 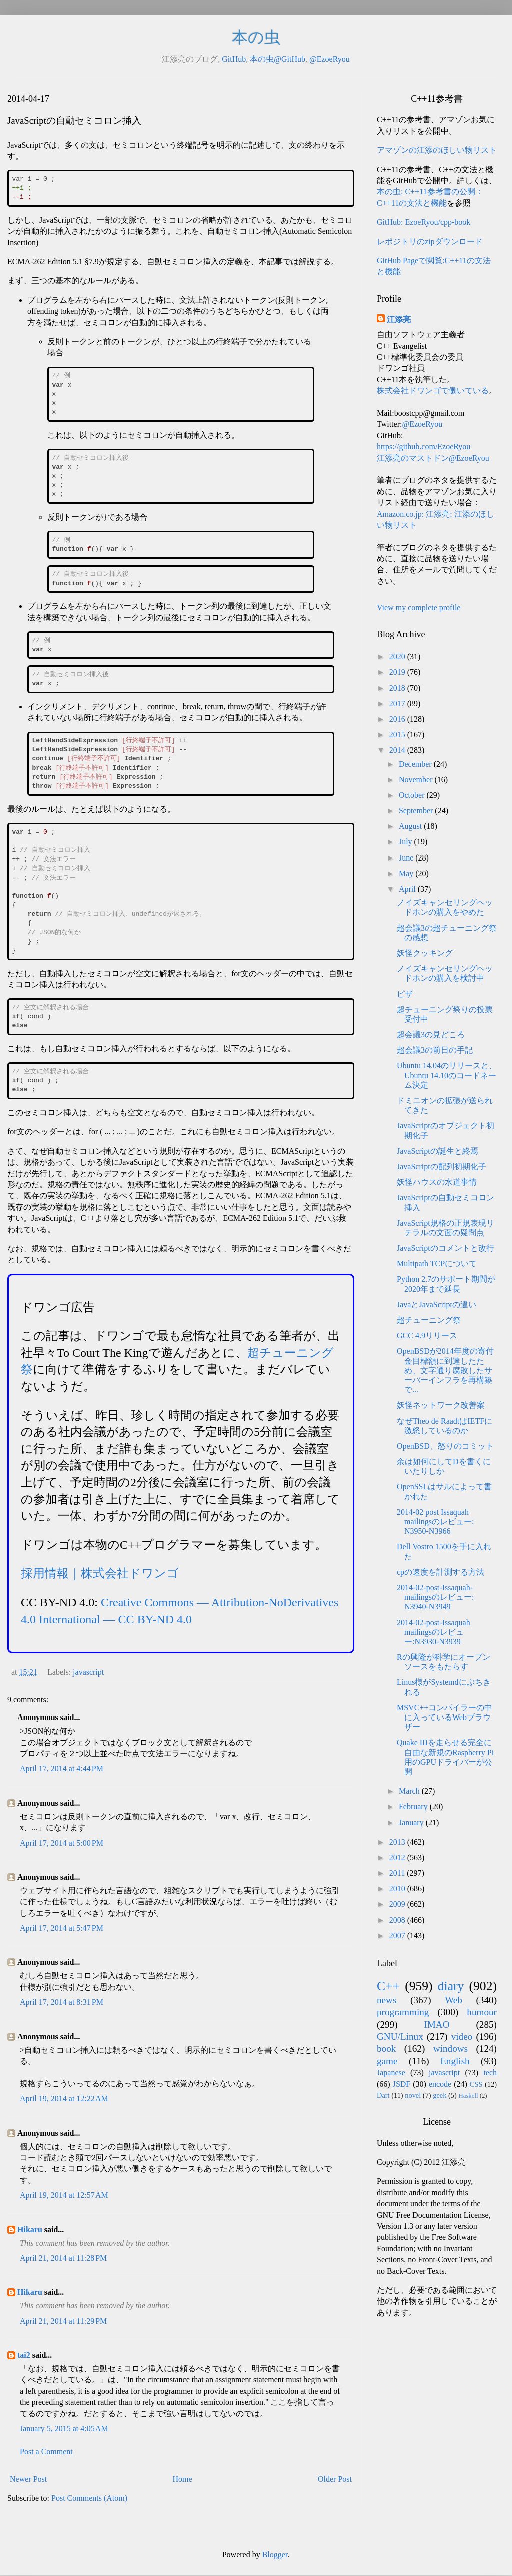 I want to click on diary, so click(x=451, y=1986).